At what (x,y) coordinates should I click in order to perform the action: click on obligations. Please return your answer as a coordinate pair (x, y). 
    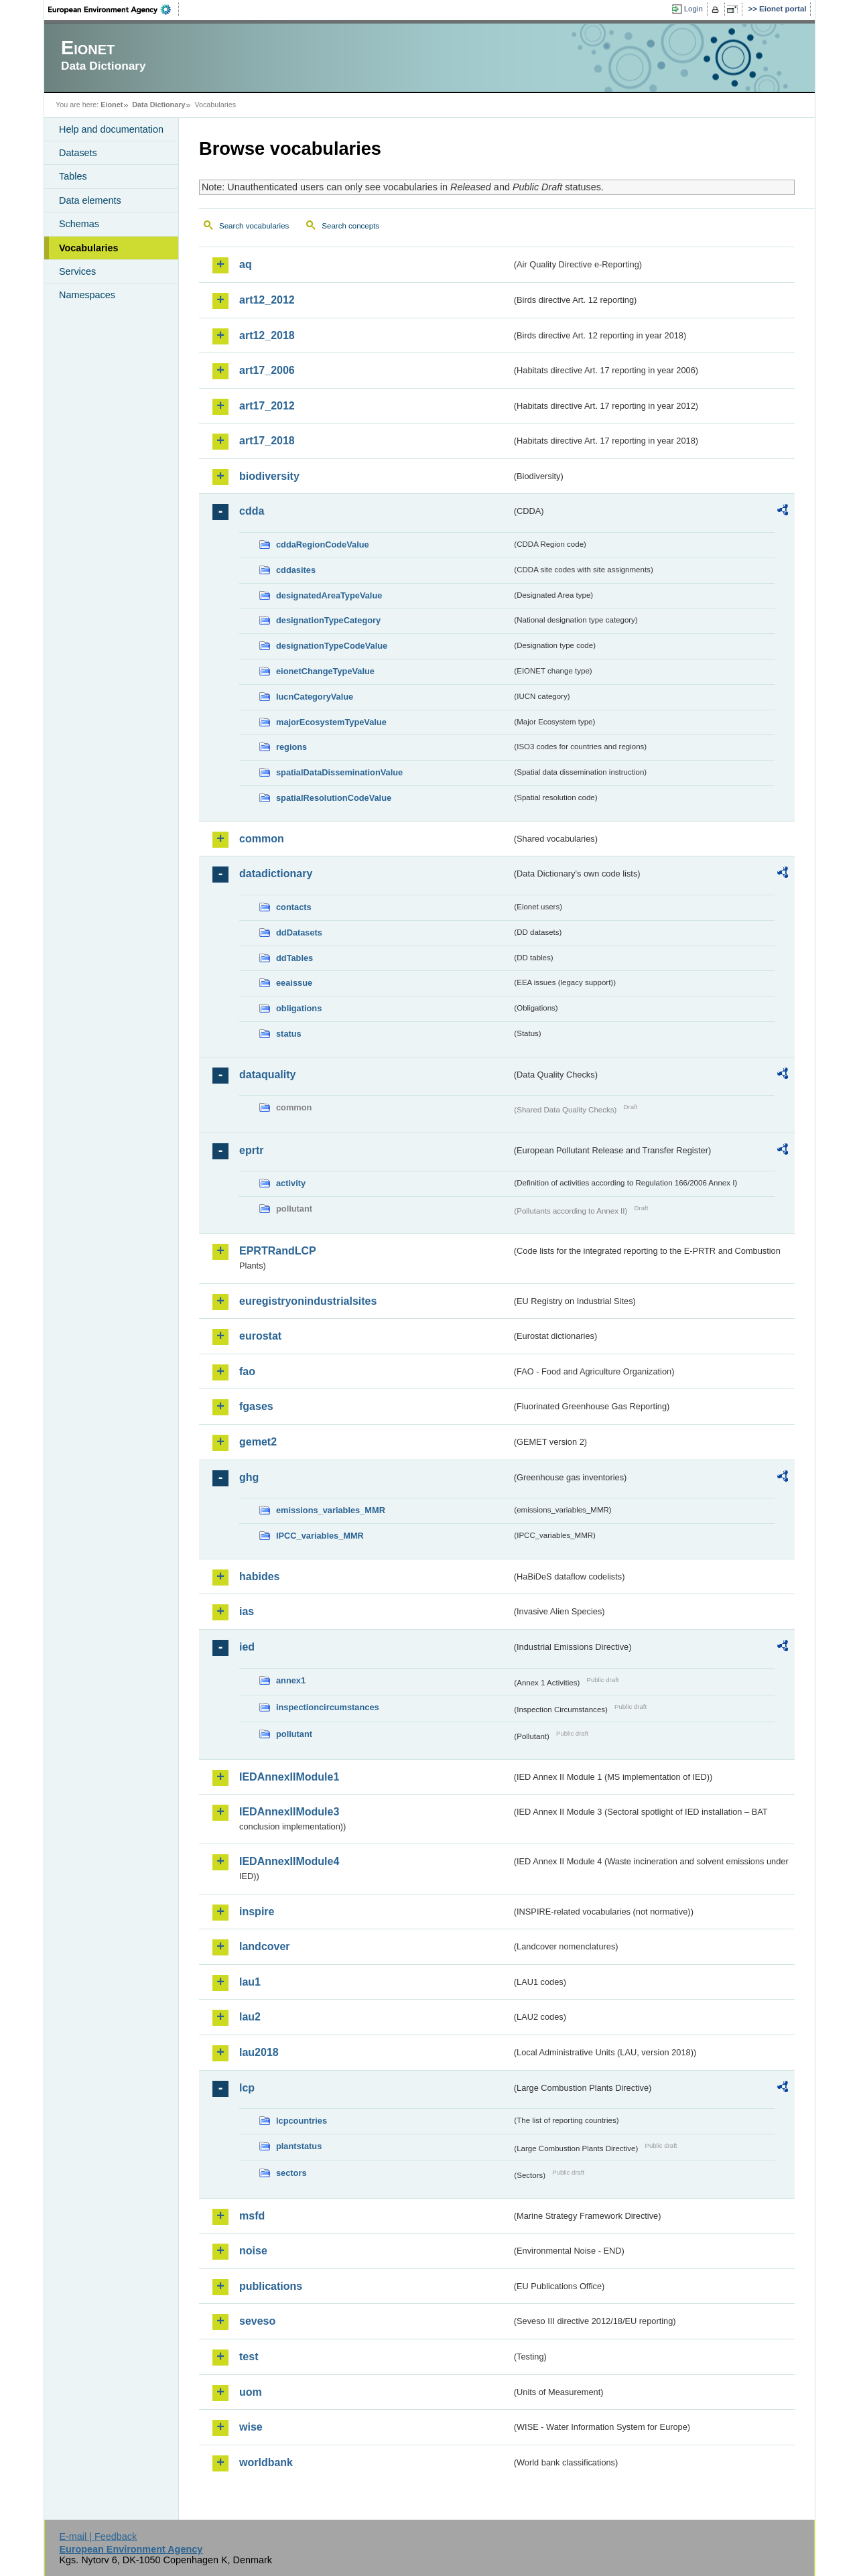
    Looking at the image, I should click on (299, 1008).